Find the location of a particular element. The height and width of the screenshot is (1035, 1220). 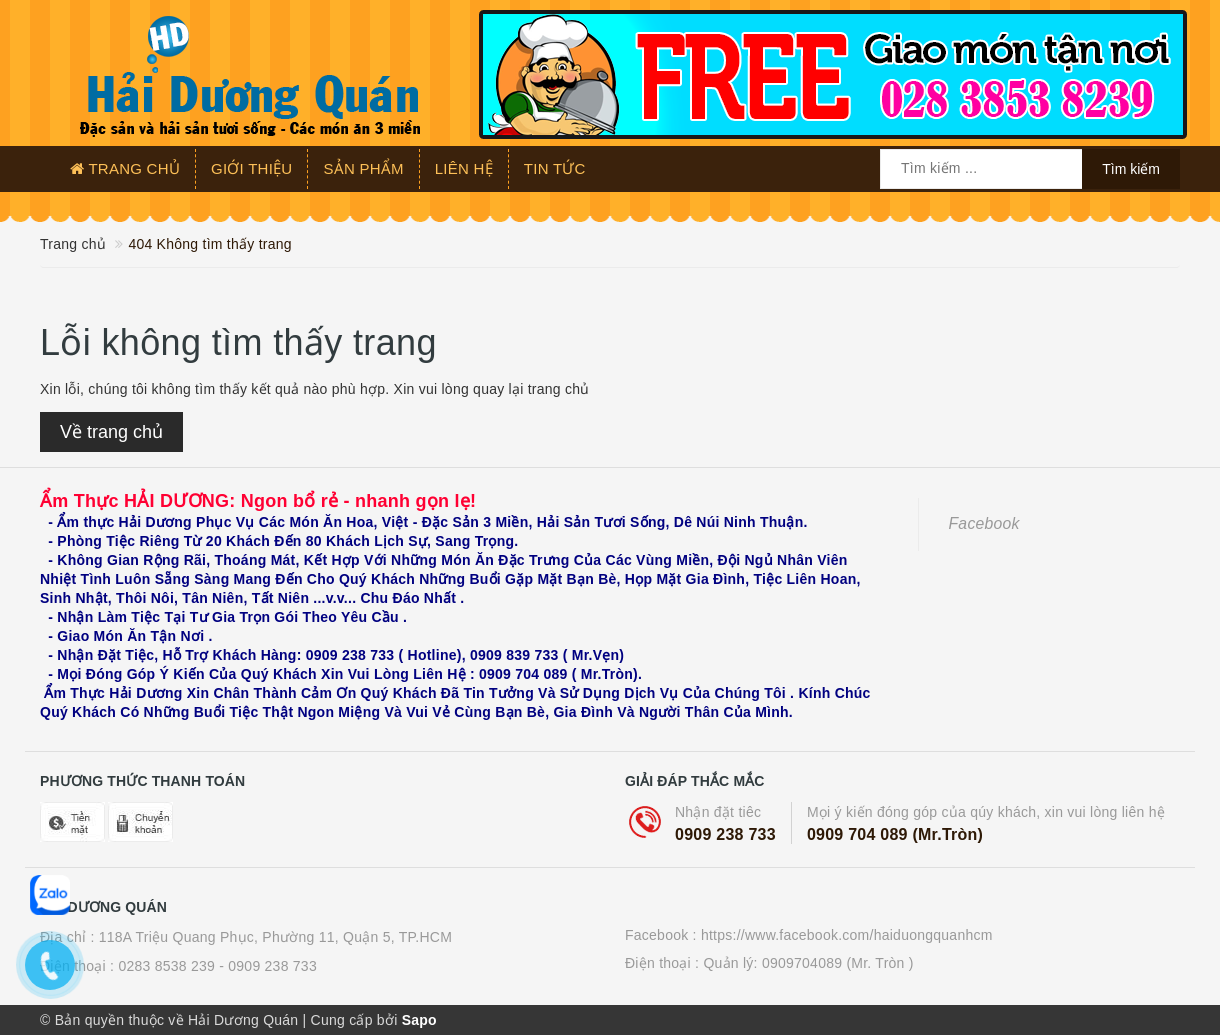

0909 704 089 (Mr.Tròn) is located at coordinates (895, 834).